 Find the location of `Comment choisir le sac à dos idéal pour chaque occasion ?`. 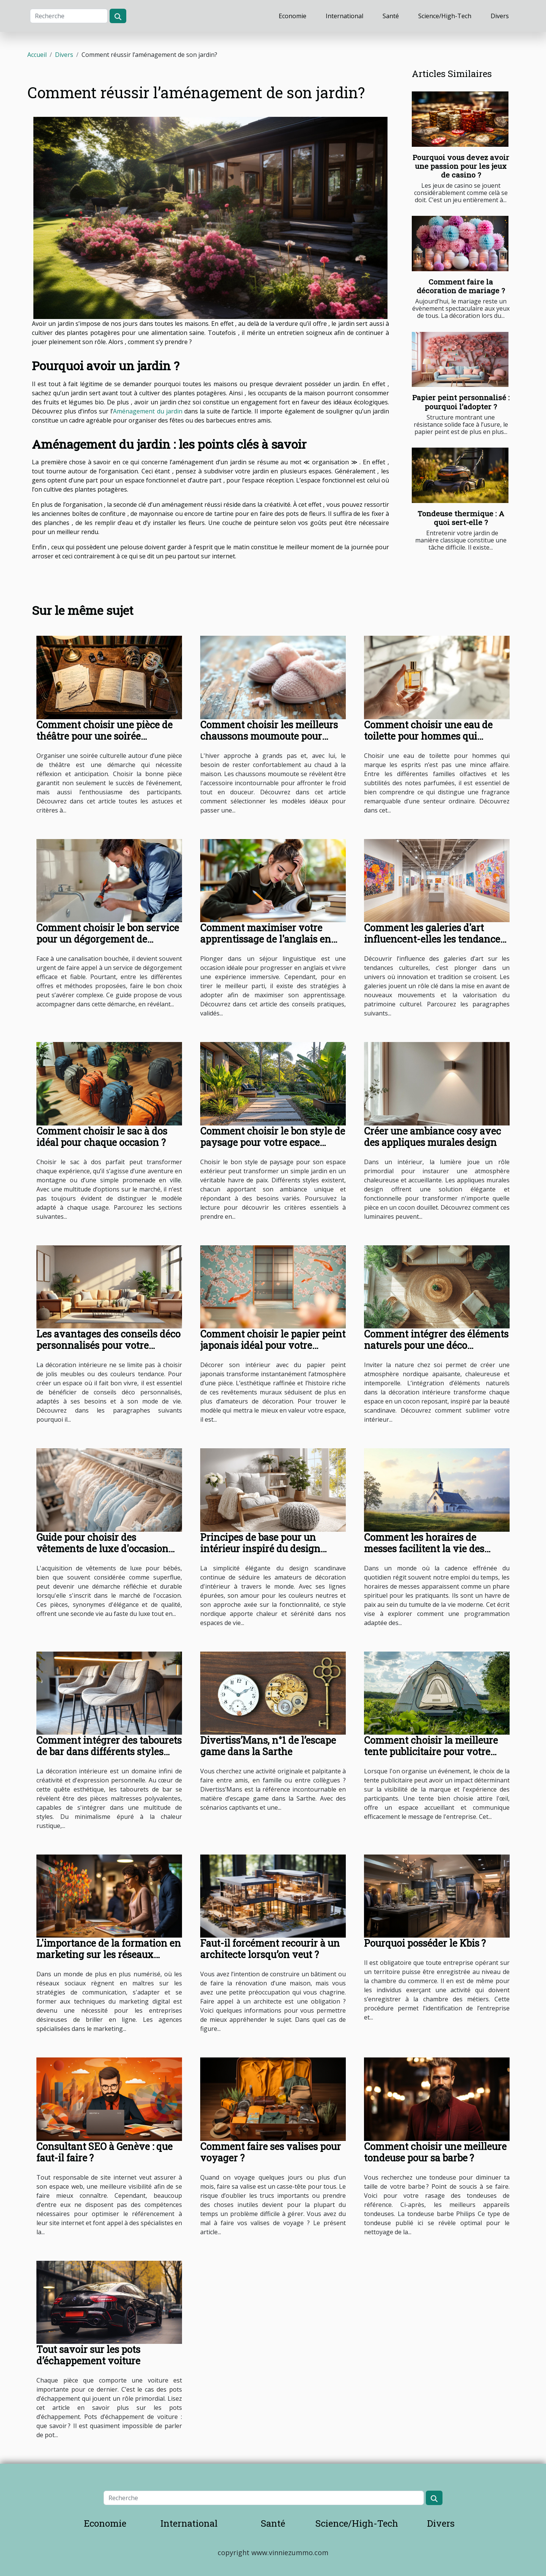

Comment choisir le sac à dos idéal pour chaque occasion ? is located at coordinates (101, 1137).